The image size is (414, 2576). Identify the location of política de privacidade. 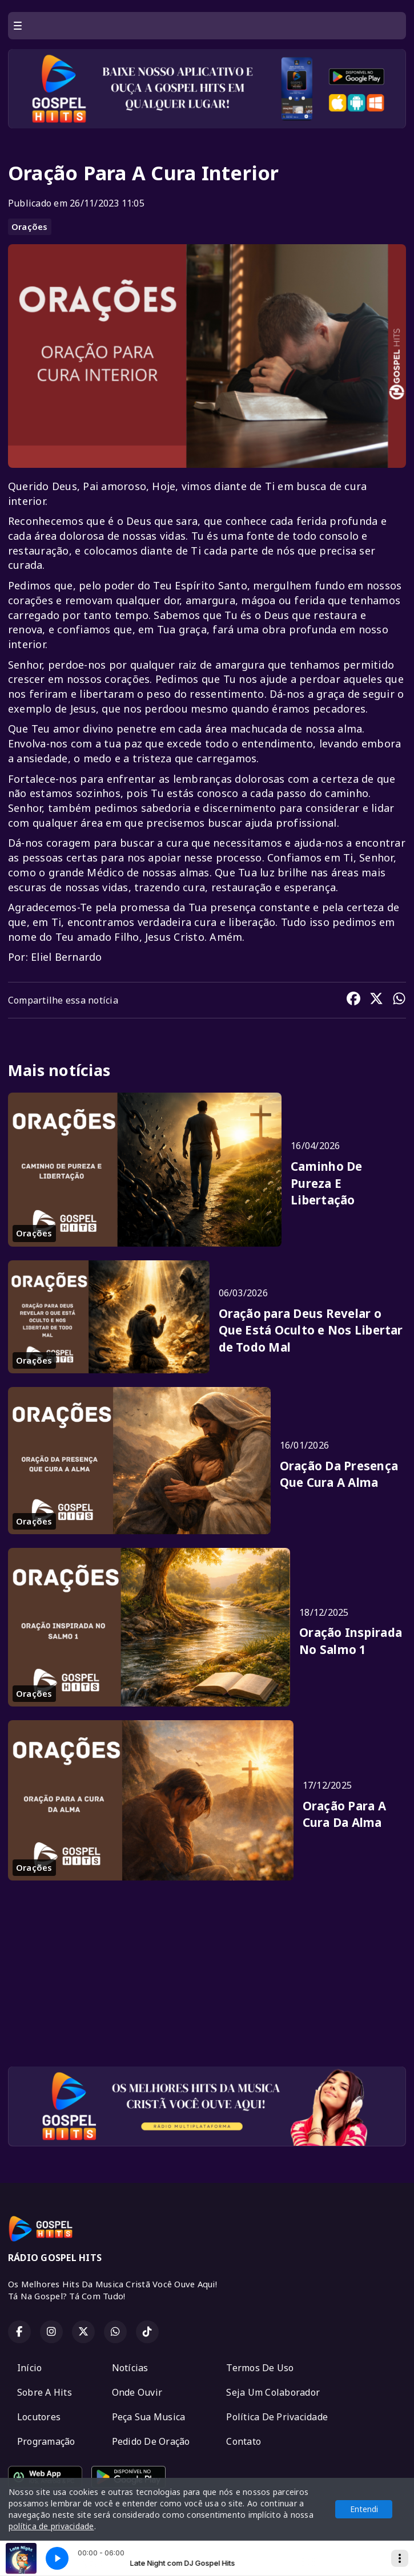
(51, 2526).